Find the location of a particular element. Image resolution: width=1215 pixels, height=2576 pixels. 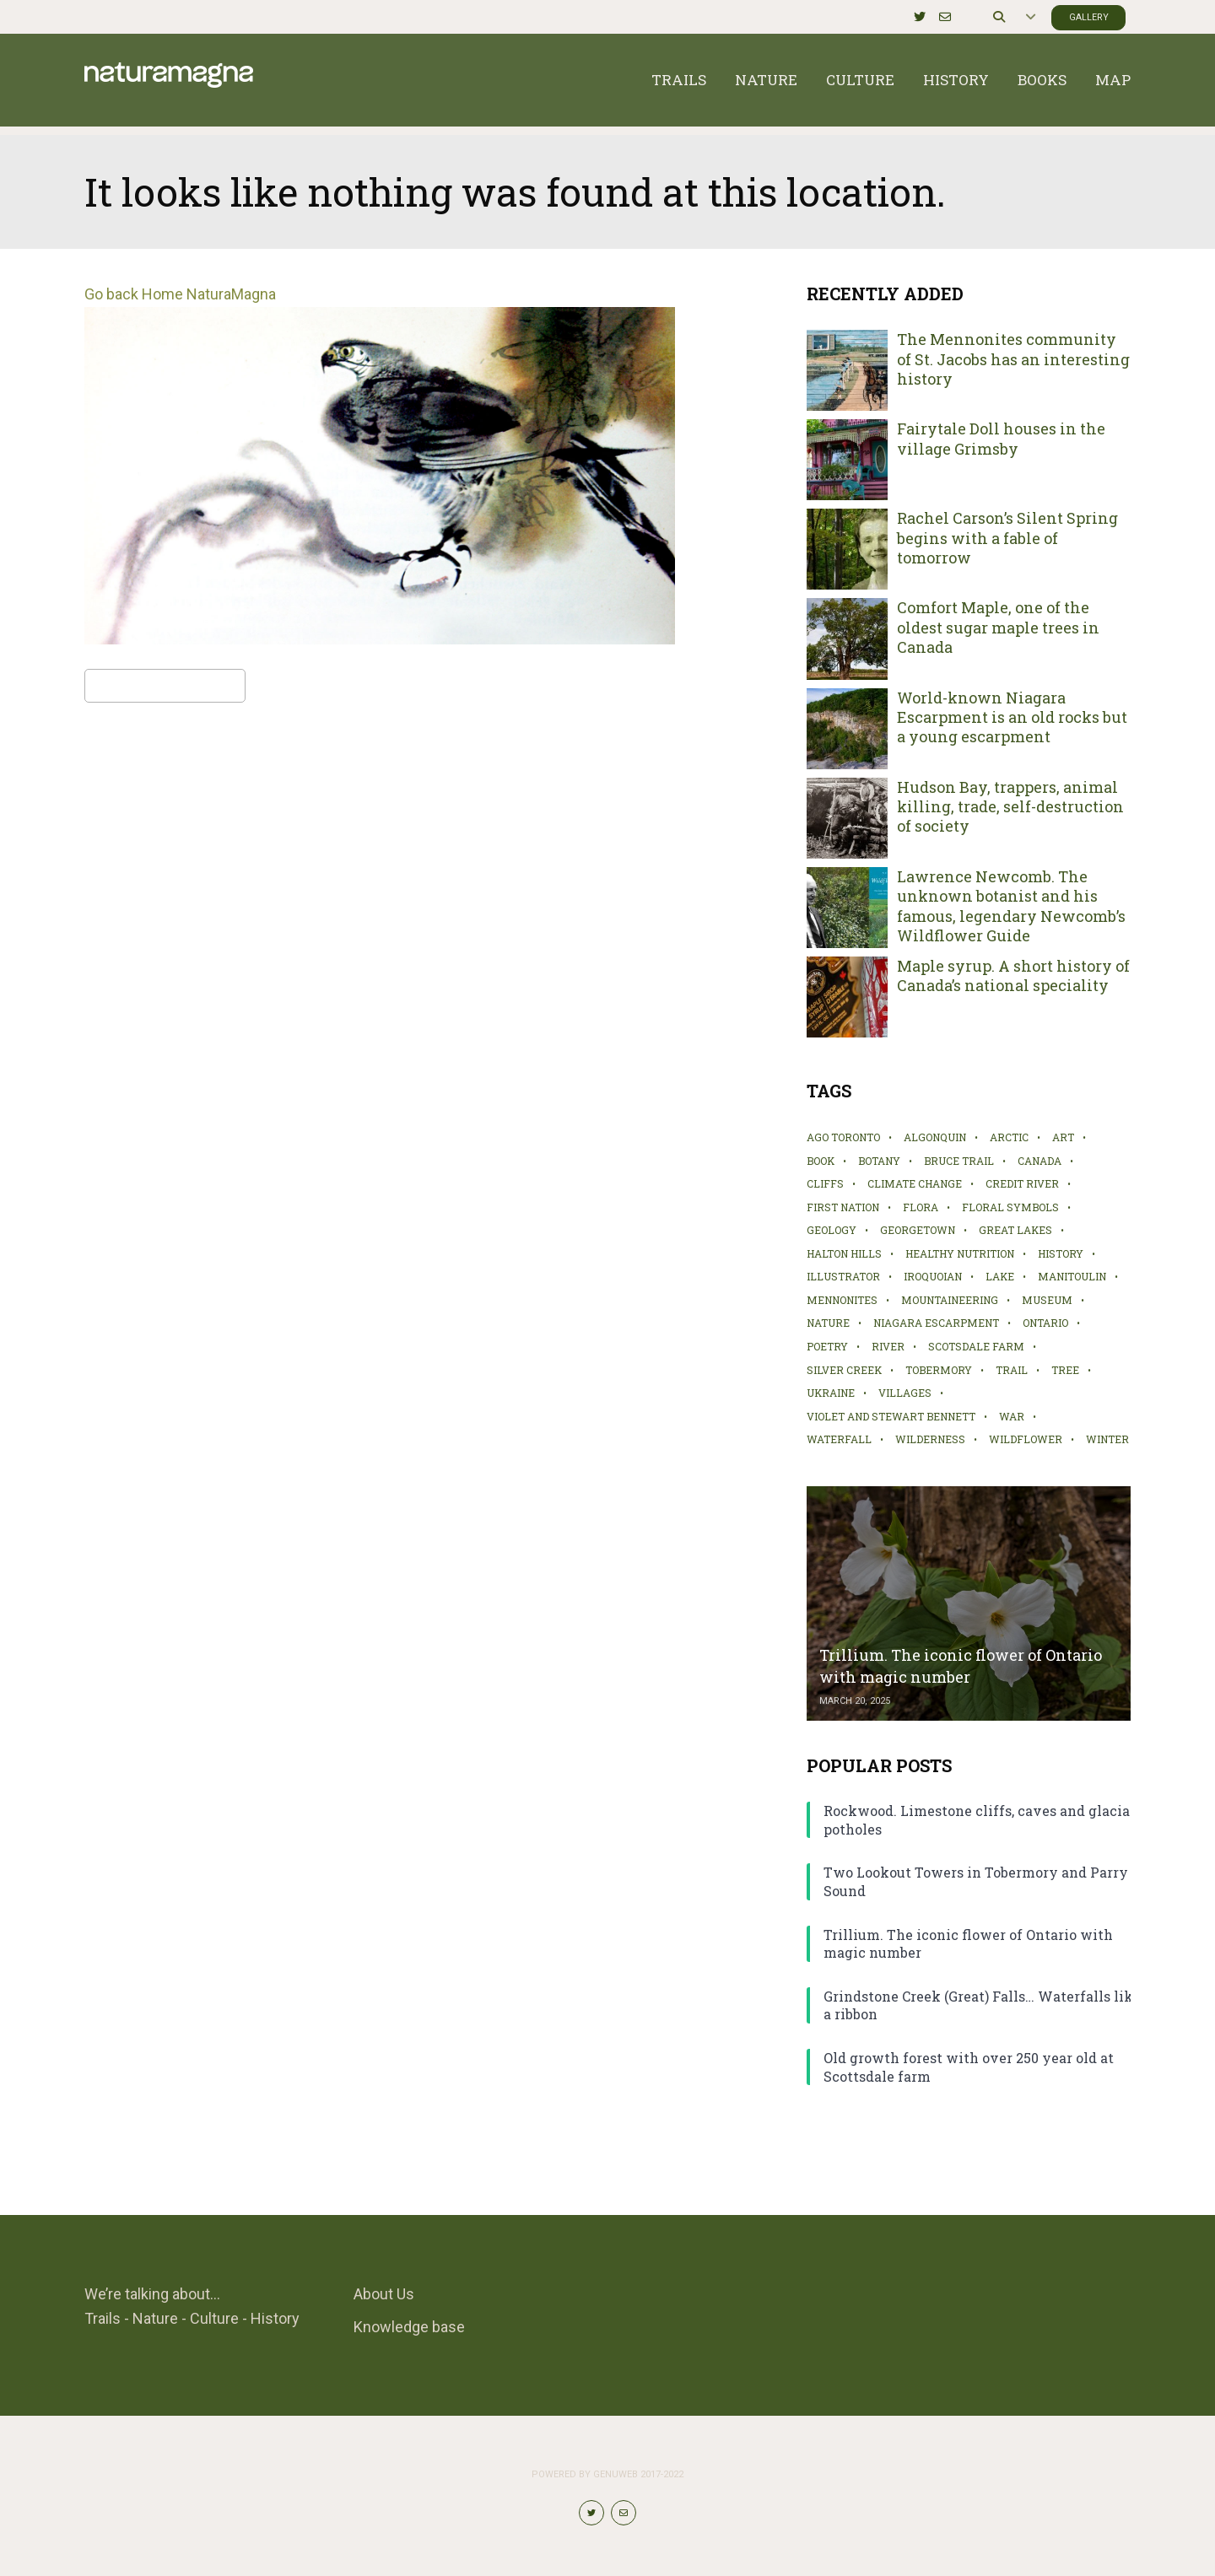

Ontario [Ontario (12 items)] is located at coordinates (1045, 1322).